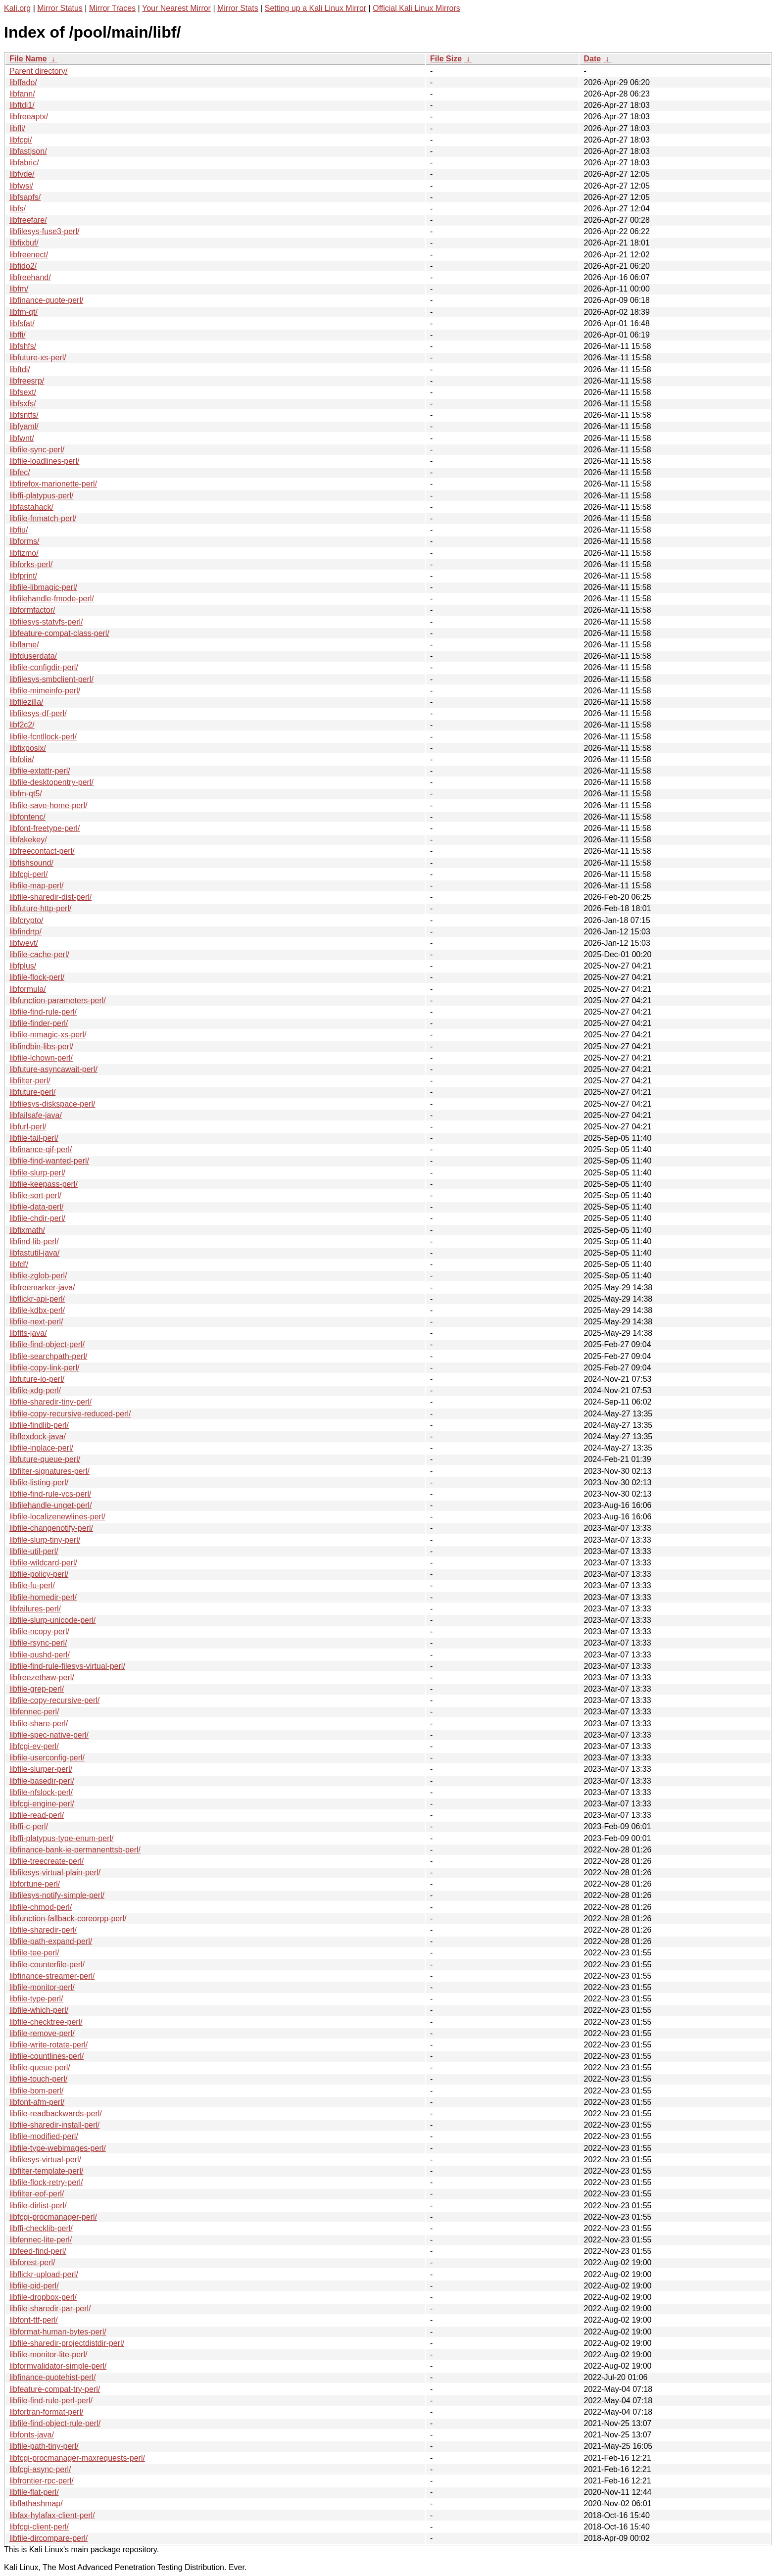 The height and width of the screenshot is (2576, 776). I want to click on libfli/, so click(17, 128).